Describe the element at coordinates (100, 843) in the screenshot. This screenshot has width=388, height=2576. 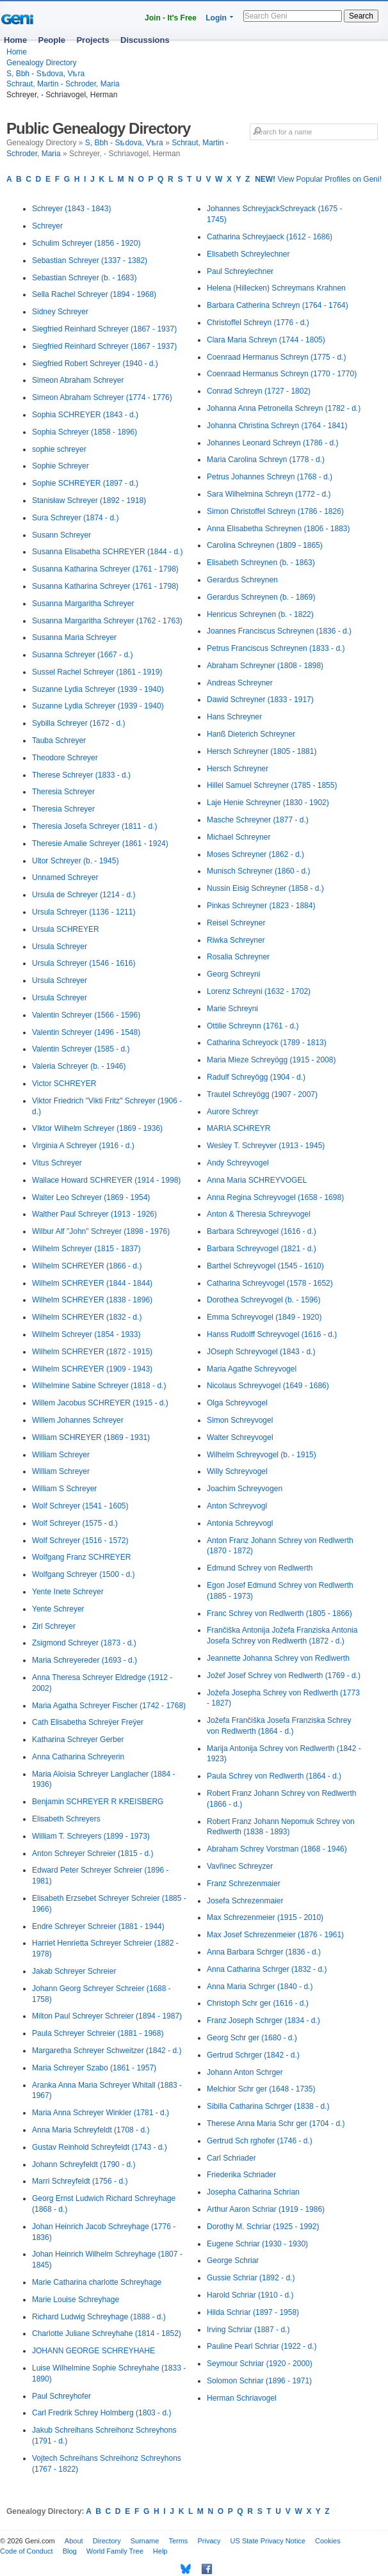
I see `Theresie Amalie Schreyer (1861 - 1924)` at that location.